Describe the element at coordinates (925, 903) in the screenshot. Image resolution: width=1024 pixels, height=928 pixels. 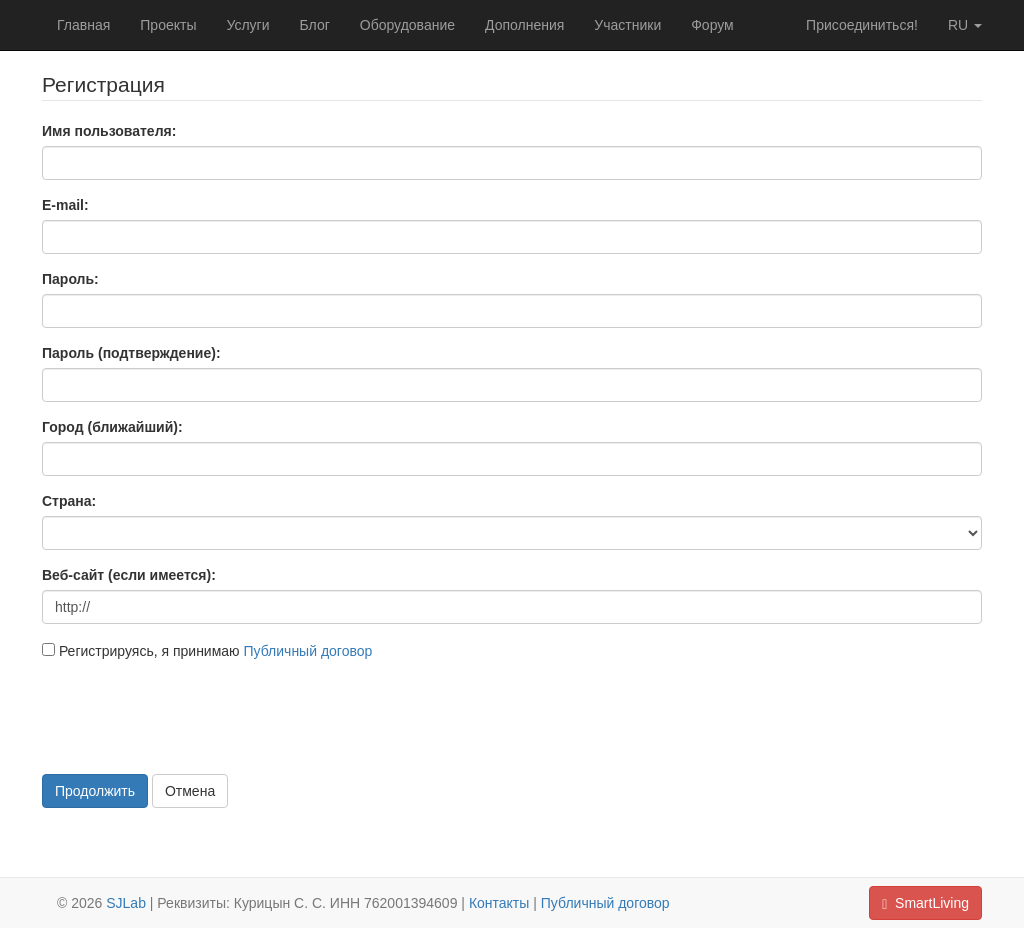
I see `SmartLiving` at that location.